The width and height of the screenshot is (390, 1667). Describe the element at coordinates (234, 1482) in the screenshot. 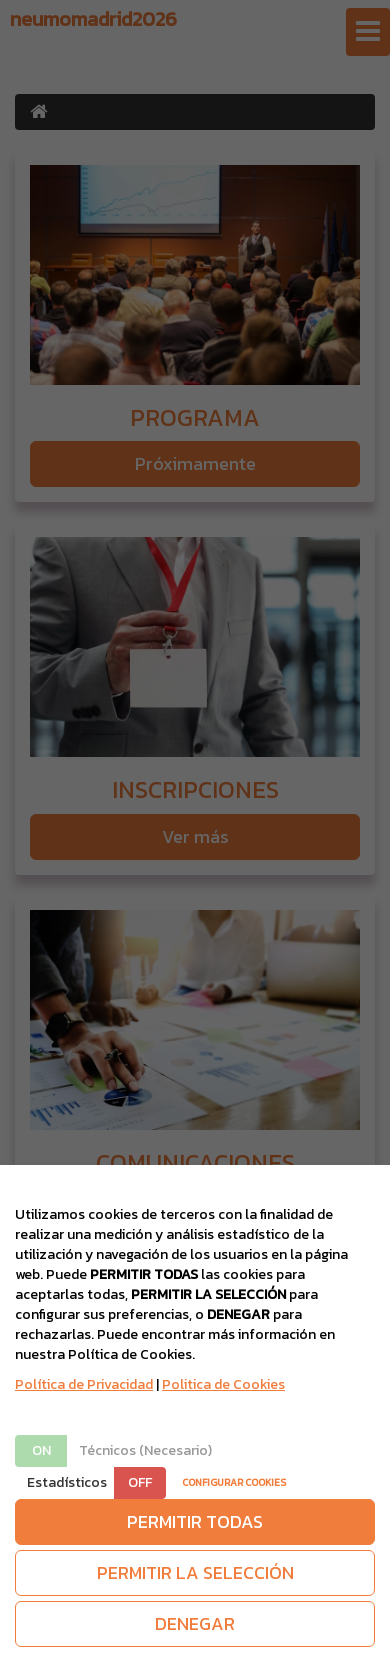

I see `CONFIGURAR COOKIES` at that location.